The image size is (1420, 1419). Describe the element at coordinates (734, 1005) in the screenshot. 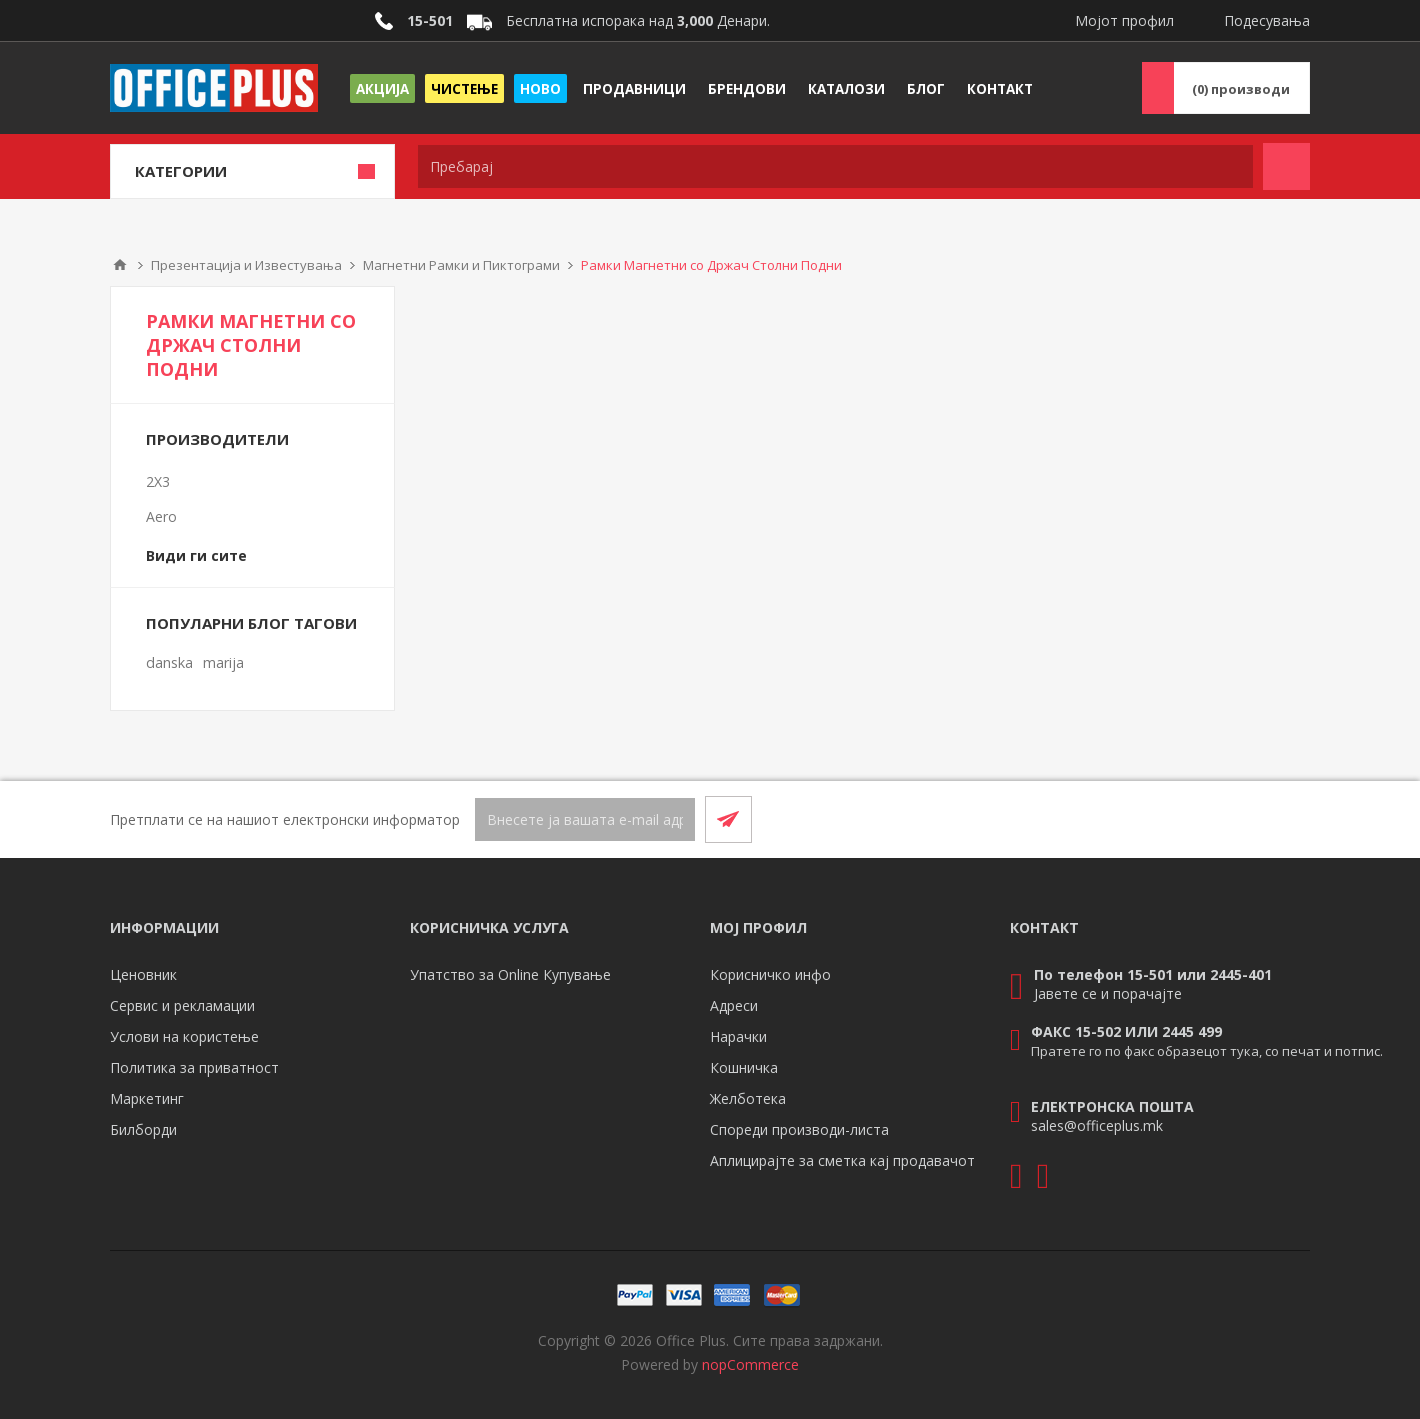

I see `Адреси` at that location.